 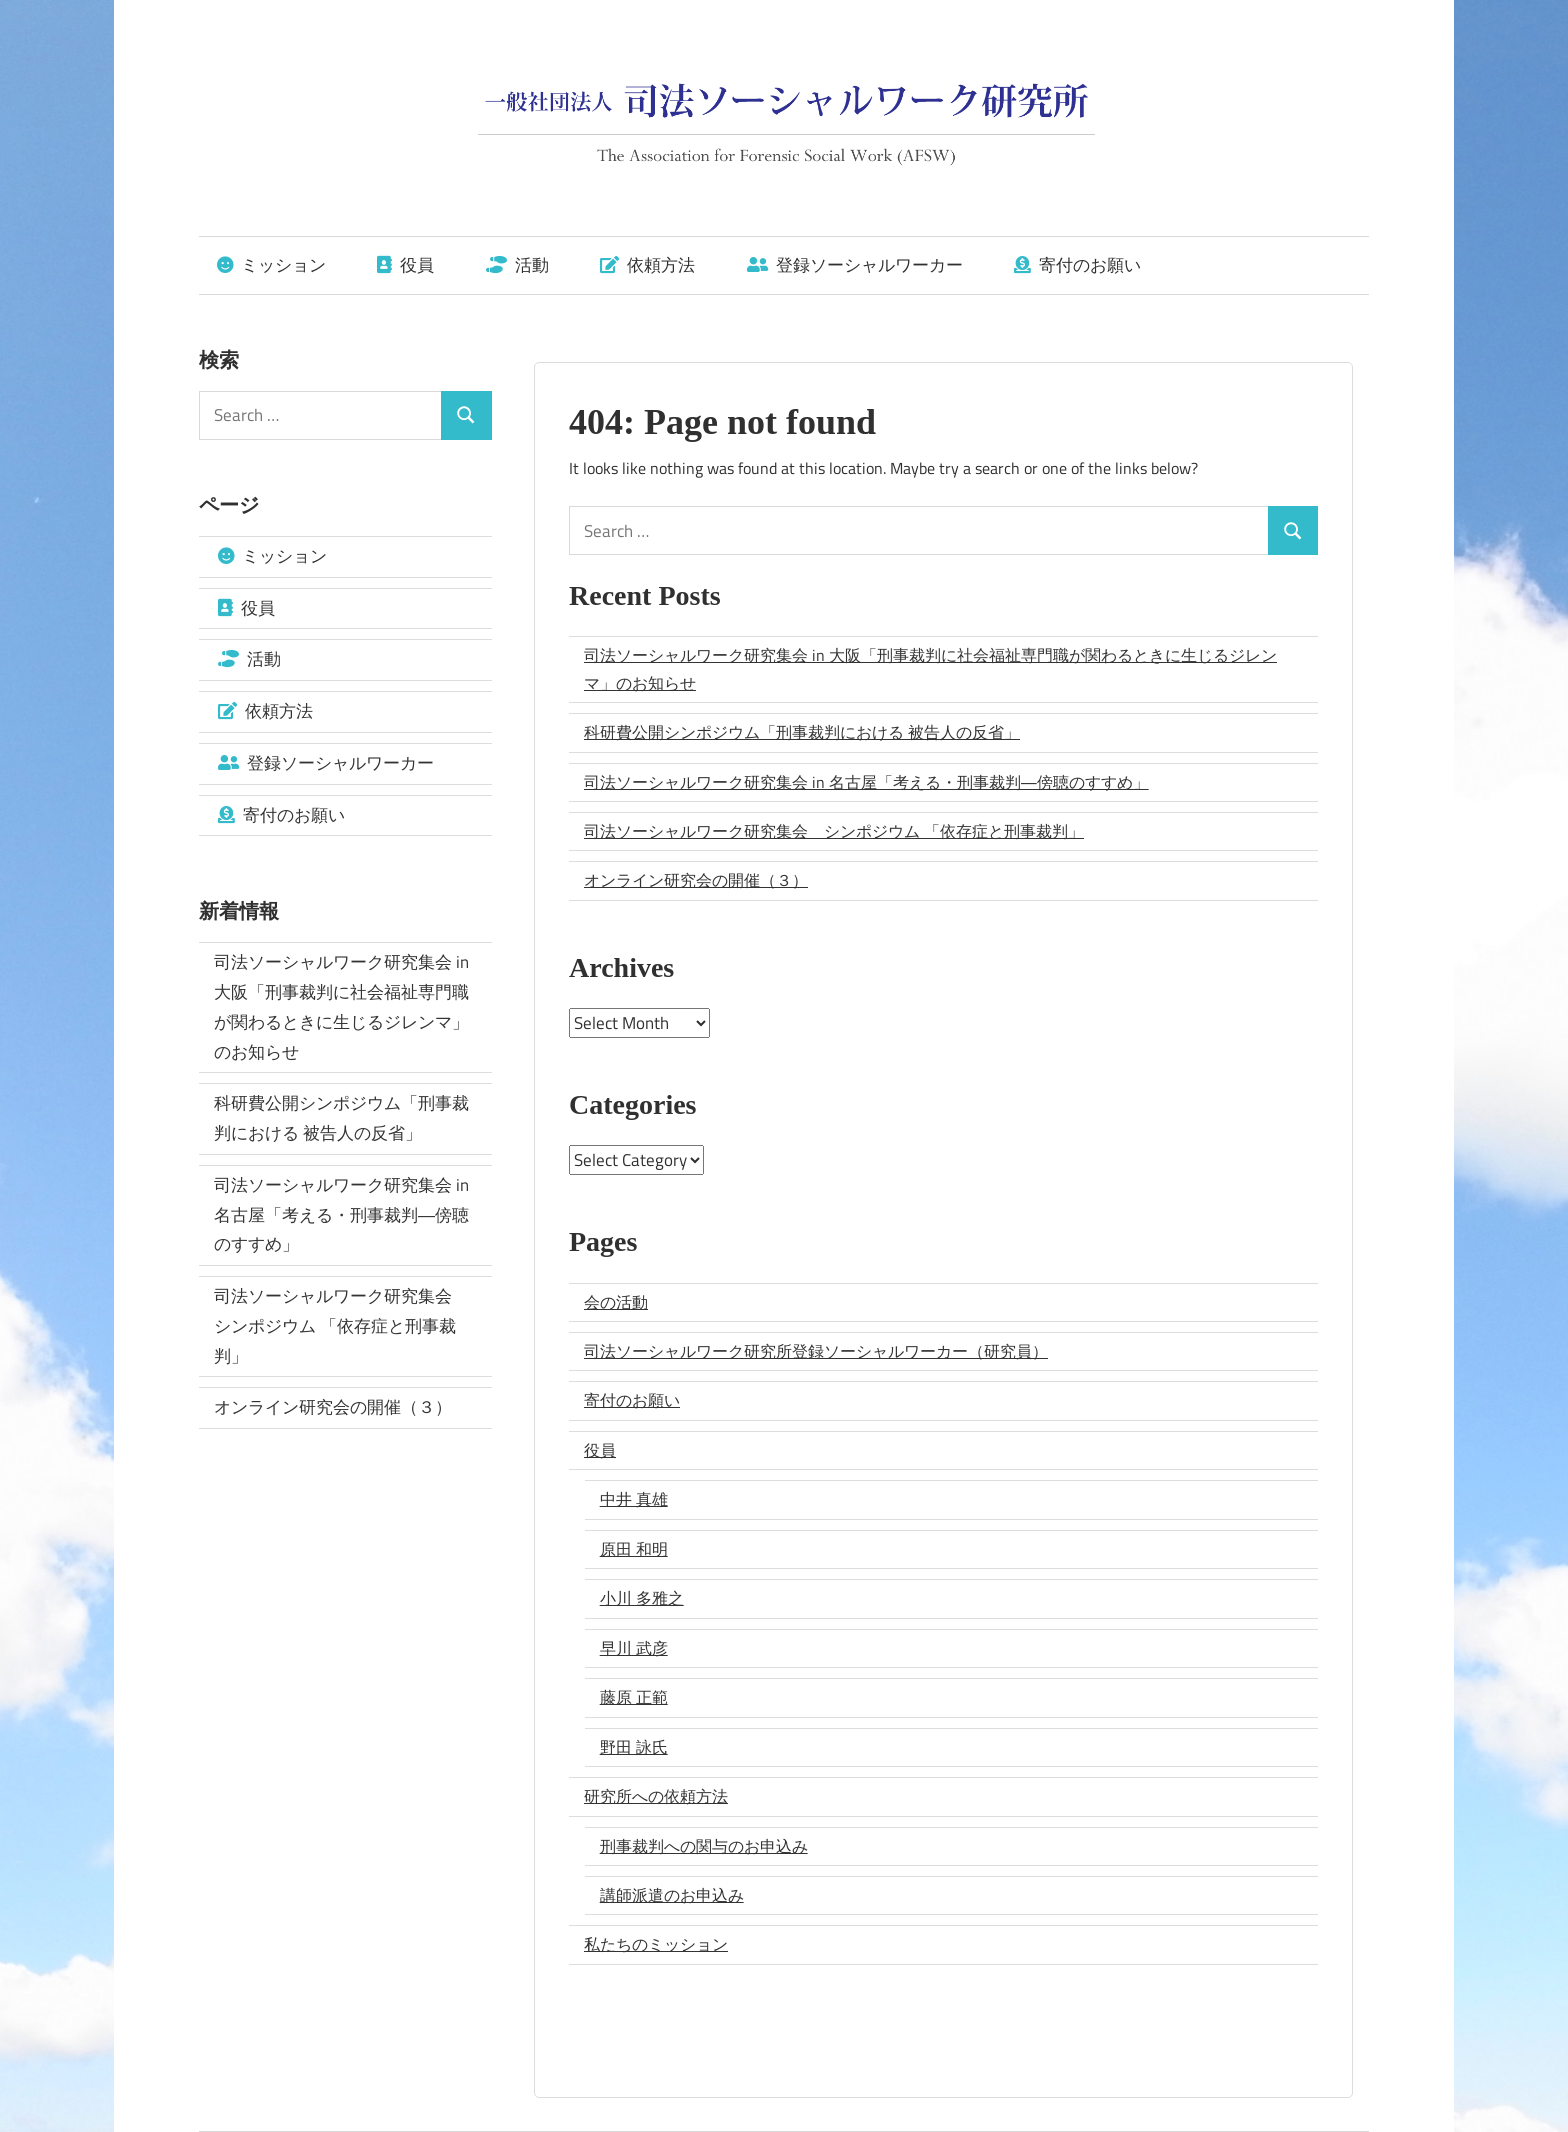 What do you see at coordinates (616, 1302) in the screenshot?
I see `会の活動` at bounding box center [616, 1302].